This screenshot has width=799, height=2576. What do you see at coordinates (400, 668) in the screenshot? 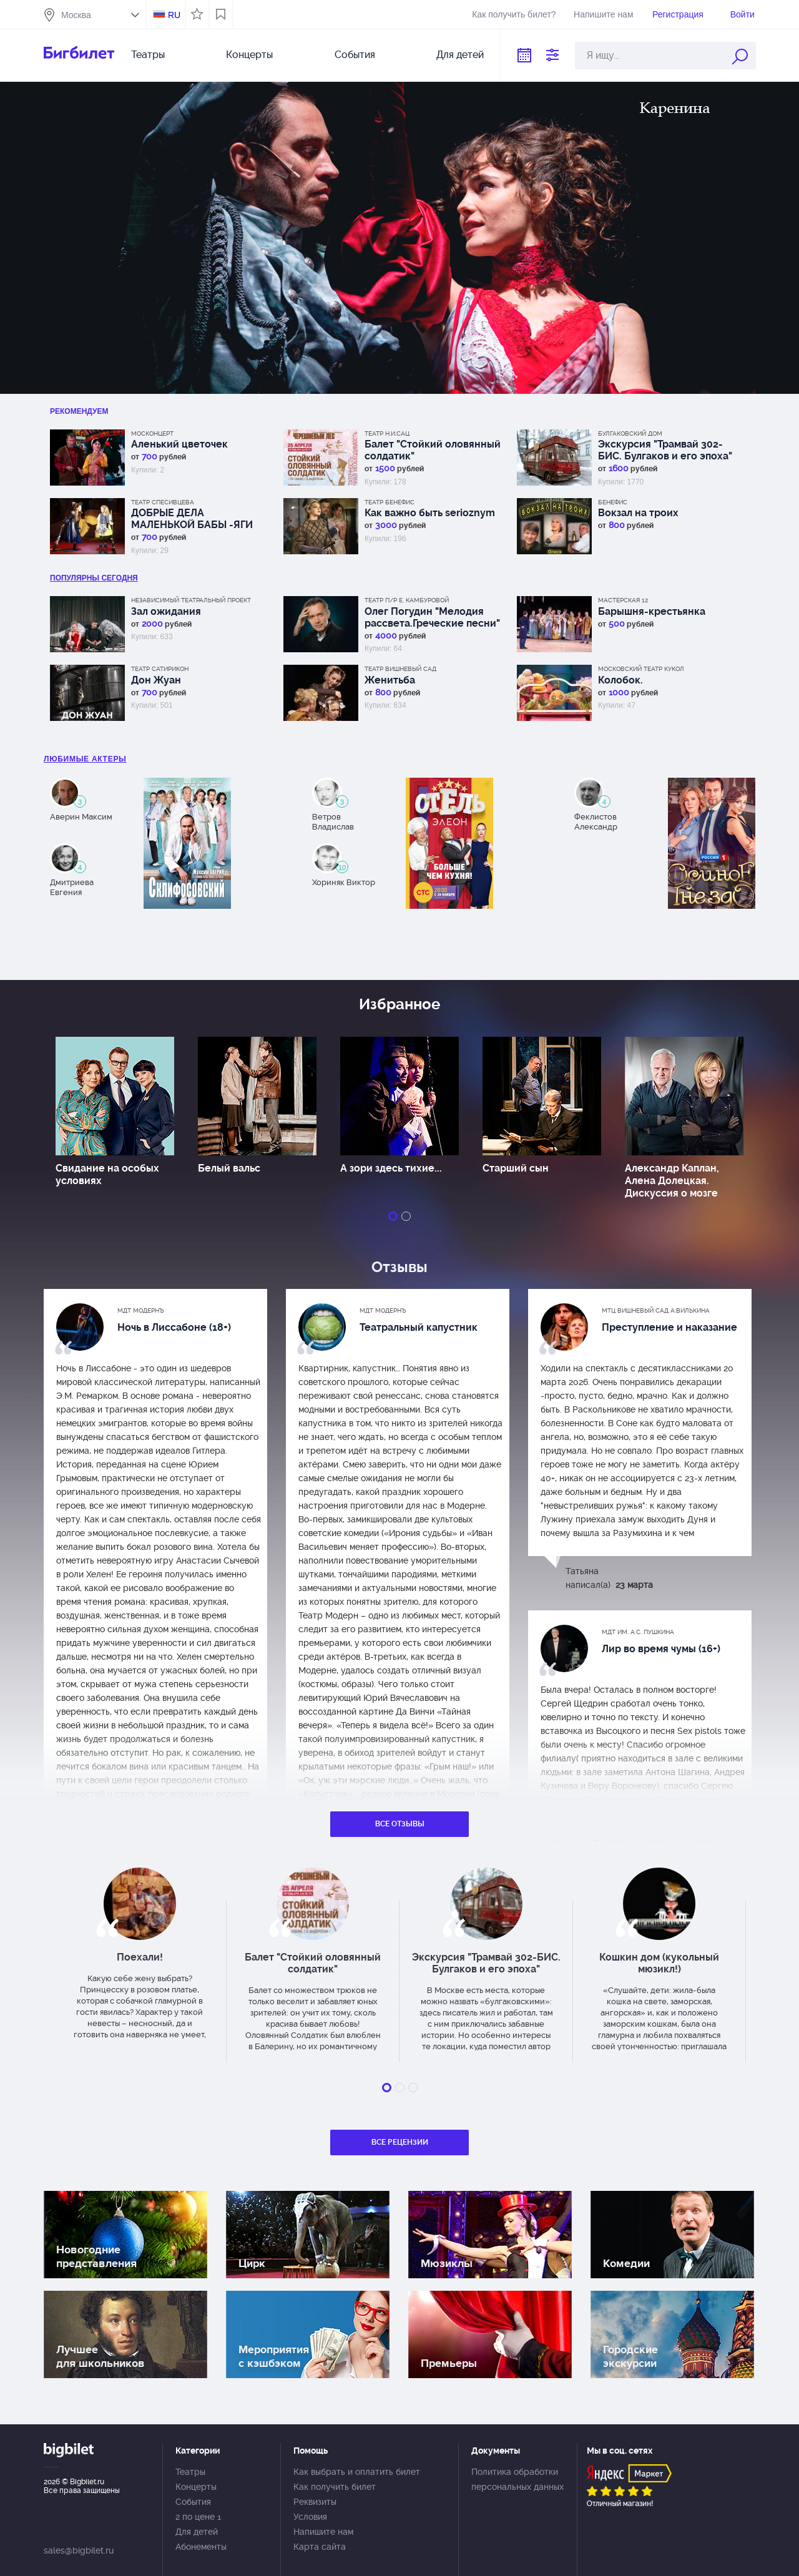
I see `Театр Вишневый сад` at bounding box center [400, 668].